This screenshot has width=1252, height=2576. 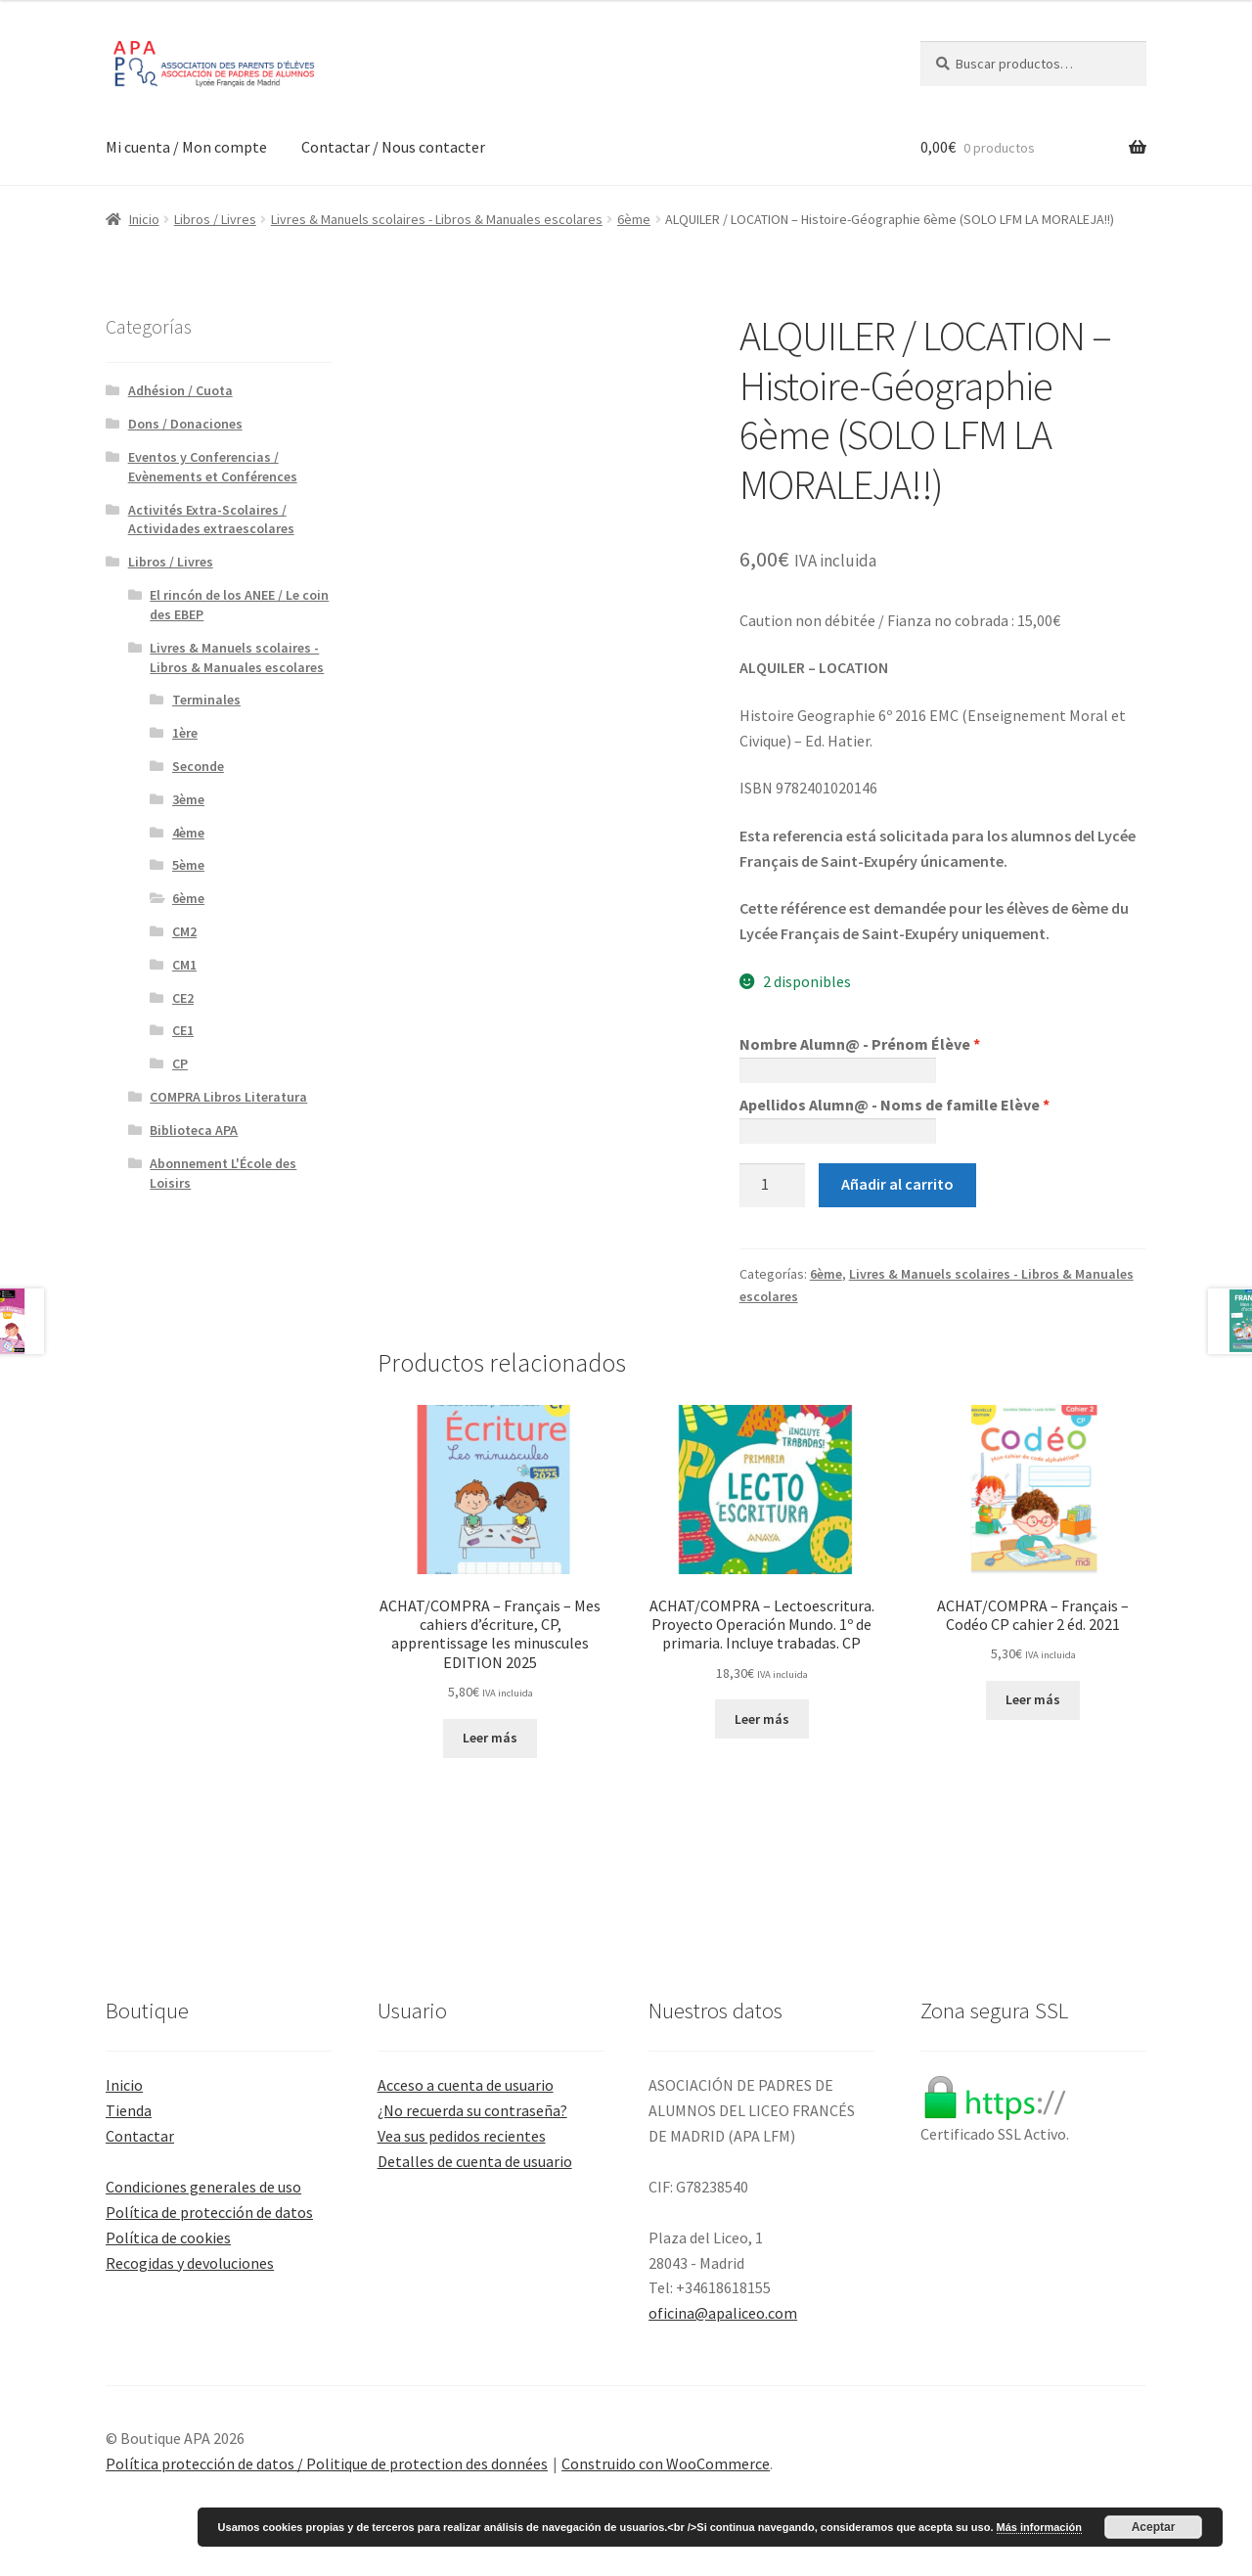 I want to click on Construido con WooCommerce, so click(x=665, y=2463).